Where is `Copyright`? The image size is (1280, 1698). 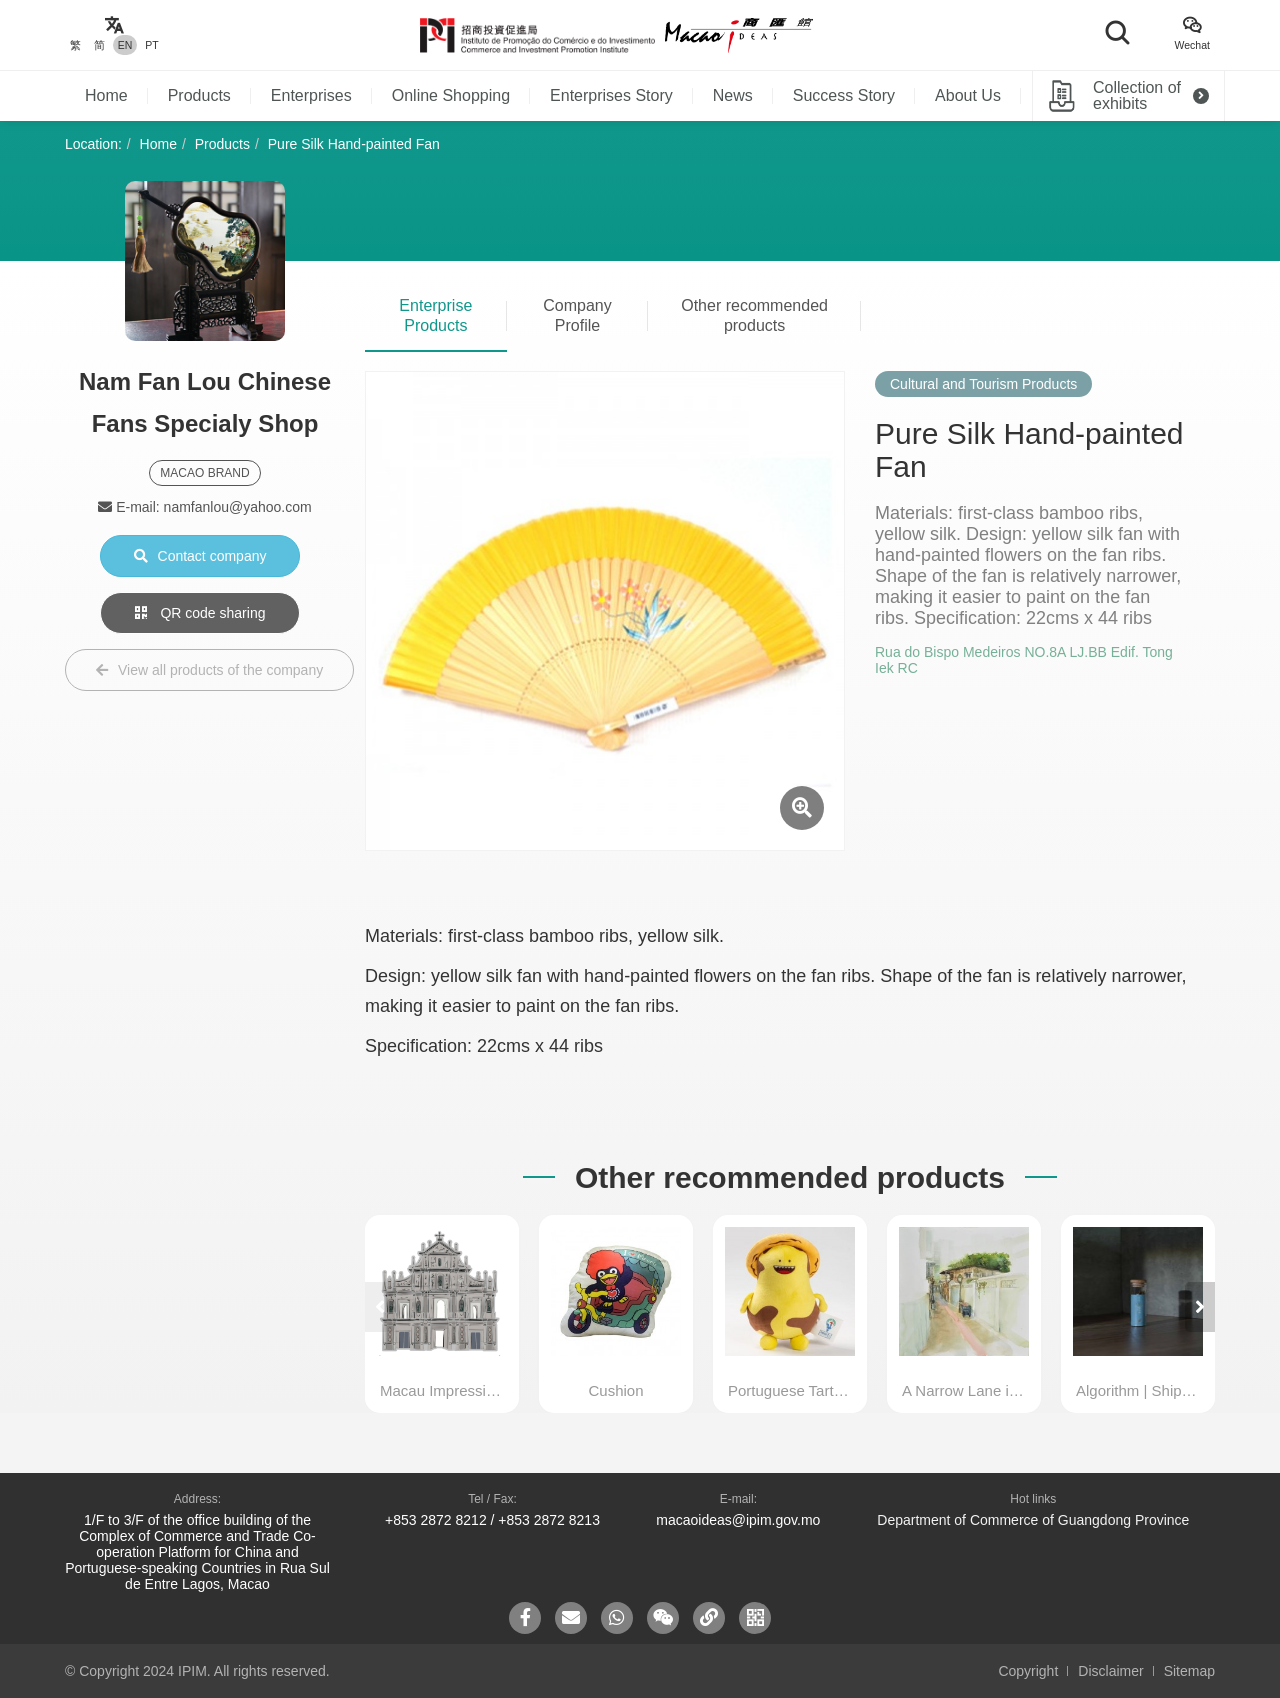
Copyright is located at coordinates (1028, 1671).